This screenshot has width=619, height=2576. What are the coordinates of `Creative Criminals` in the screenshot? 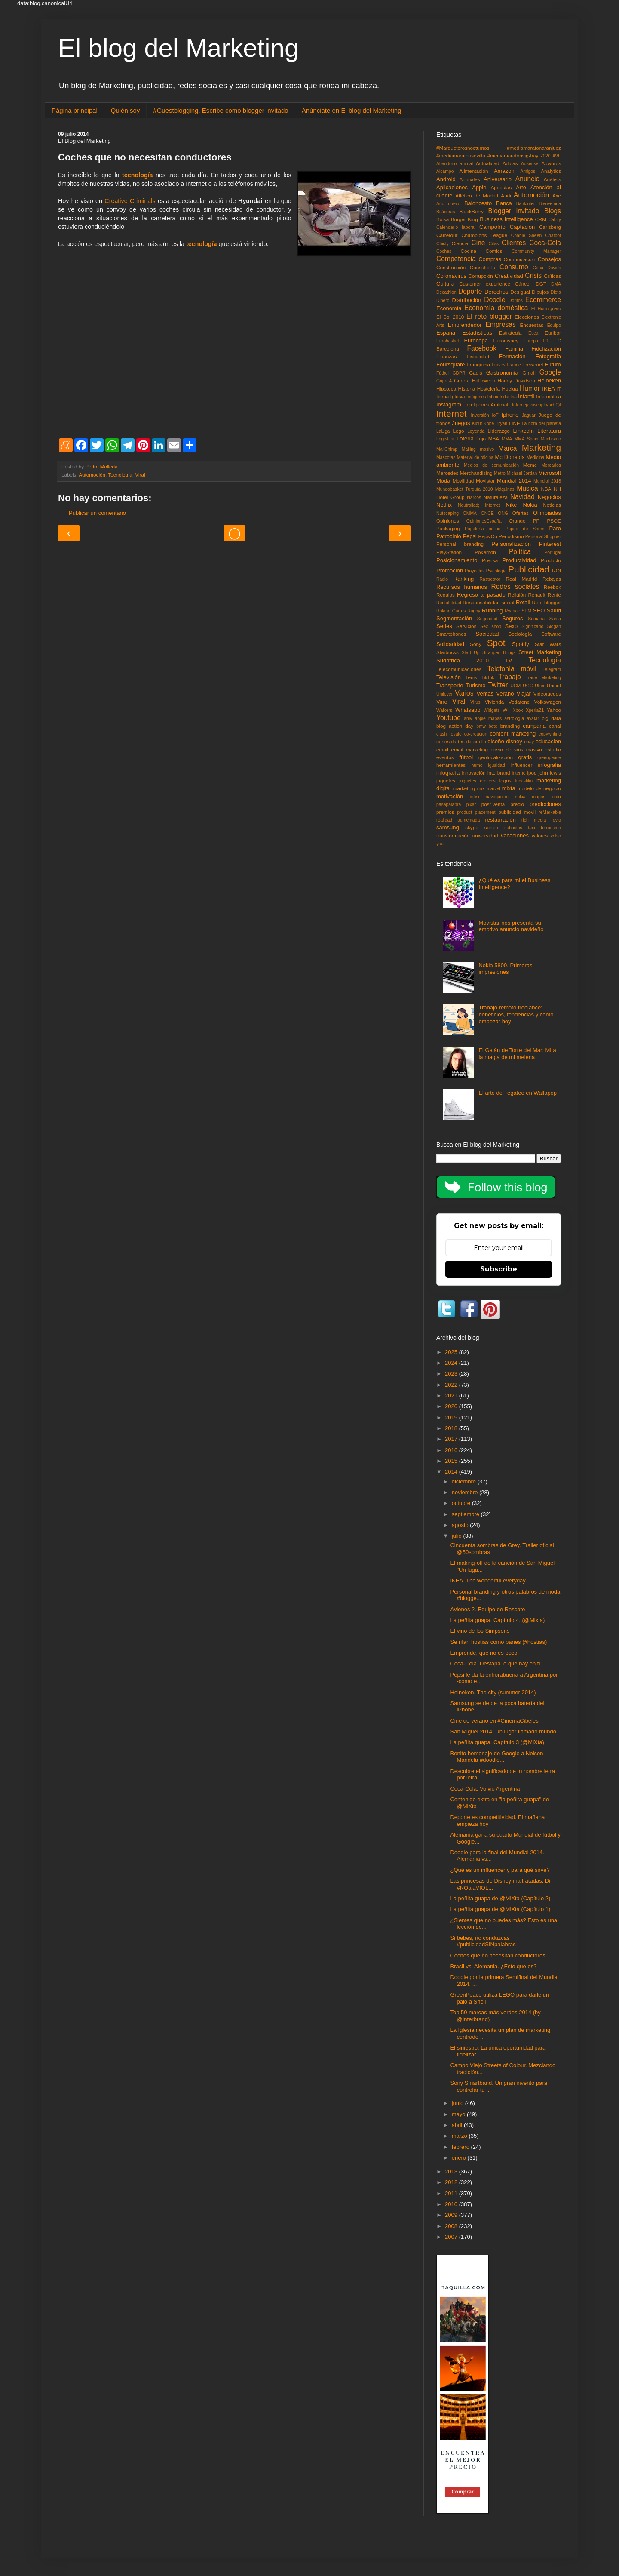 It's located at (129, 200).